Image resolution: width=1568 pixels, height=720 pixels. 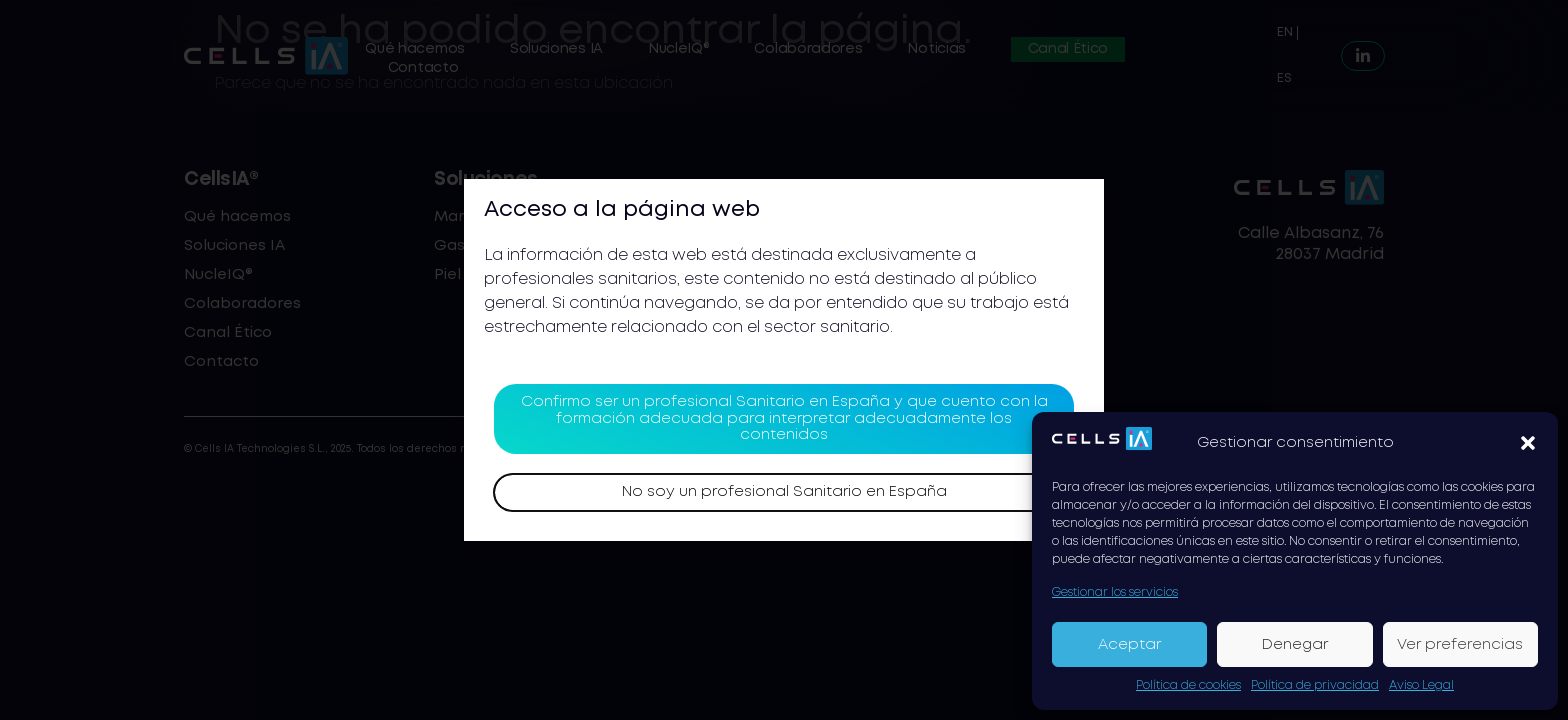 What do you see at coordinates (1188, 685) in the screenshot?
I see `Política de cookies` at bounding box center [1188, 685].